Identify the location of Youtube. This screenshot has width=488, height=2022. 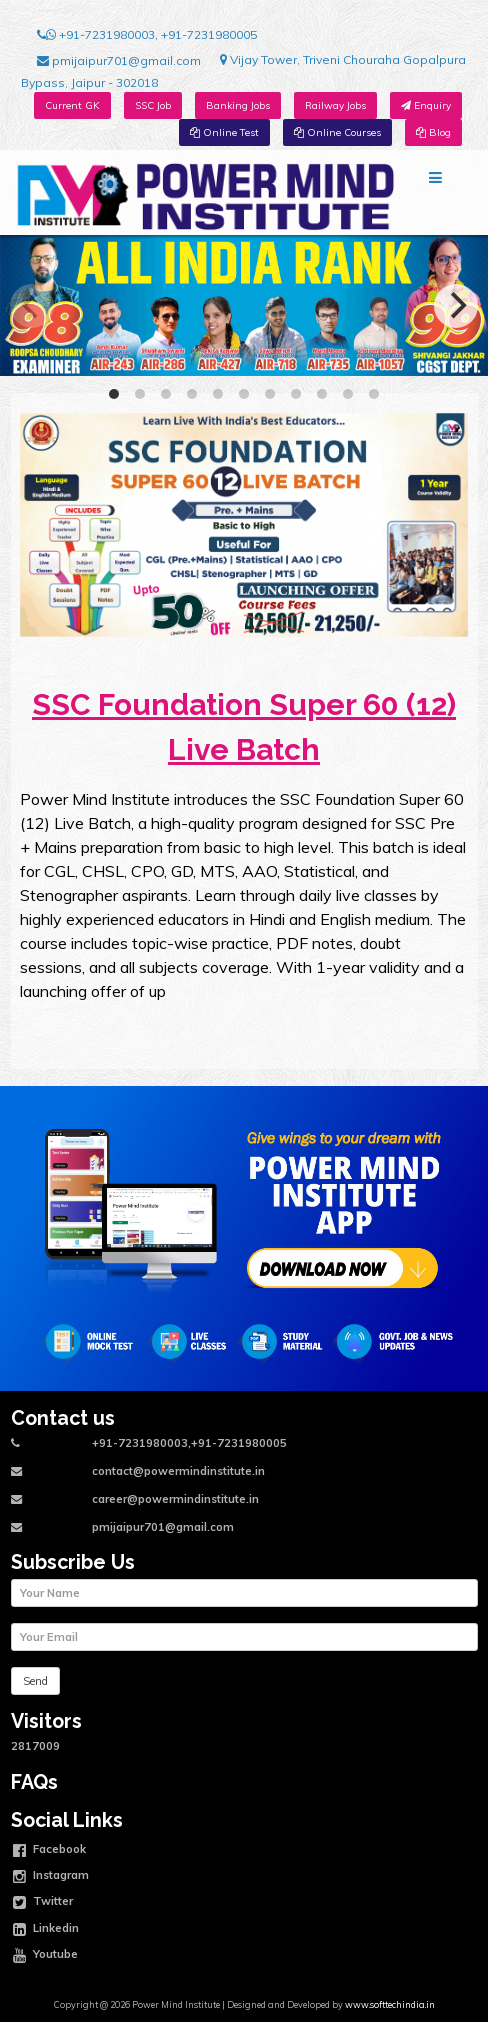
(45, 1956).